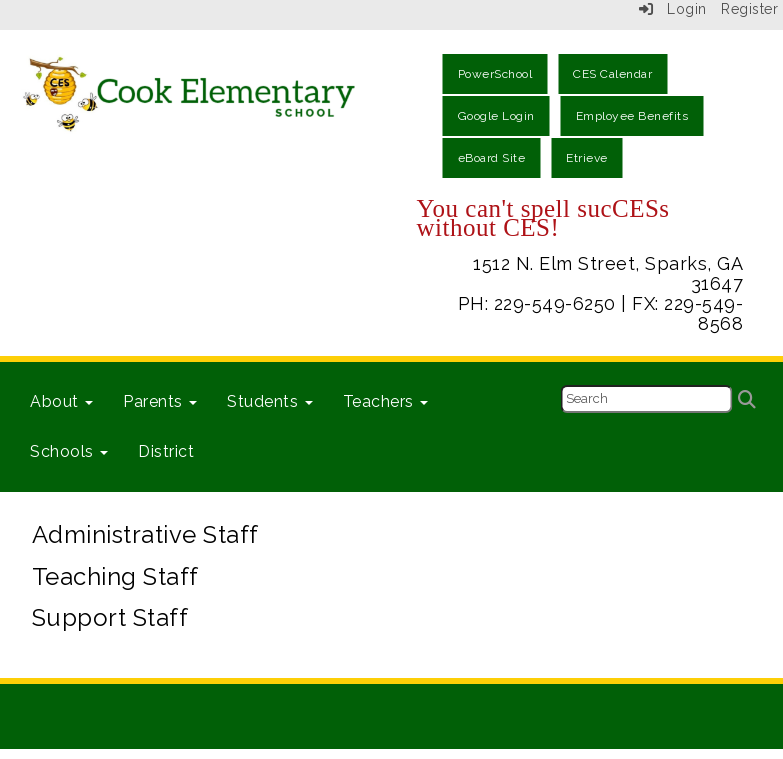 The height and width of the screenshot is (759, 783). Describe the element at coordinates (492, 158) in the screenshot. I see `eBoard Site` at that location.